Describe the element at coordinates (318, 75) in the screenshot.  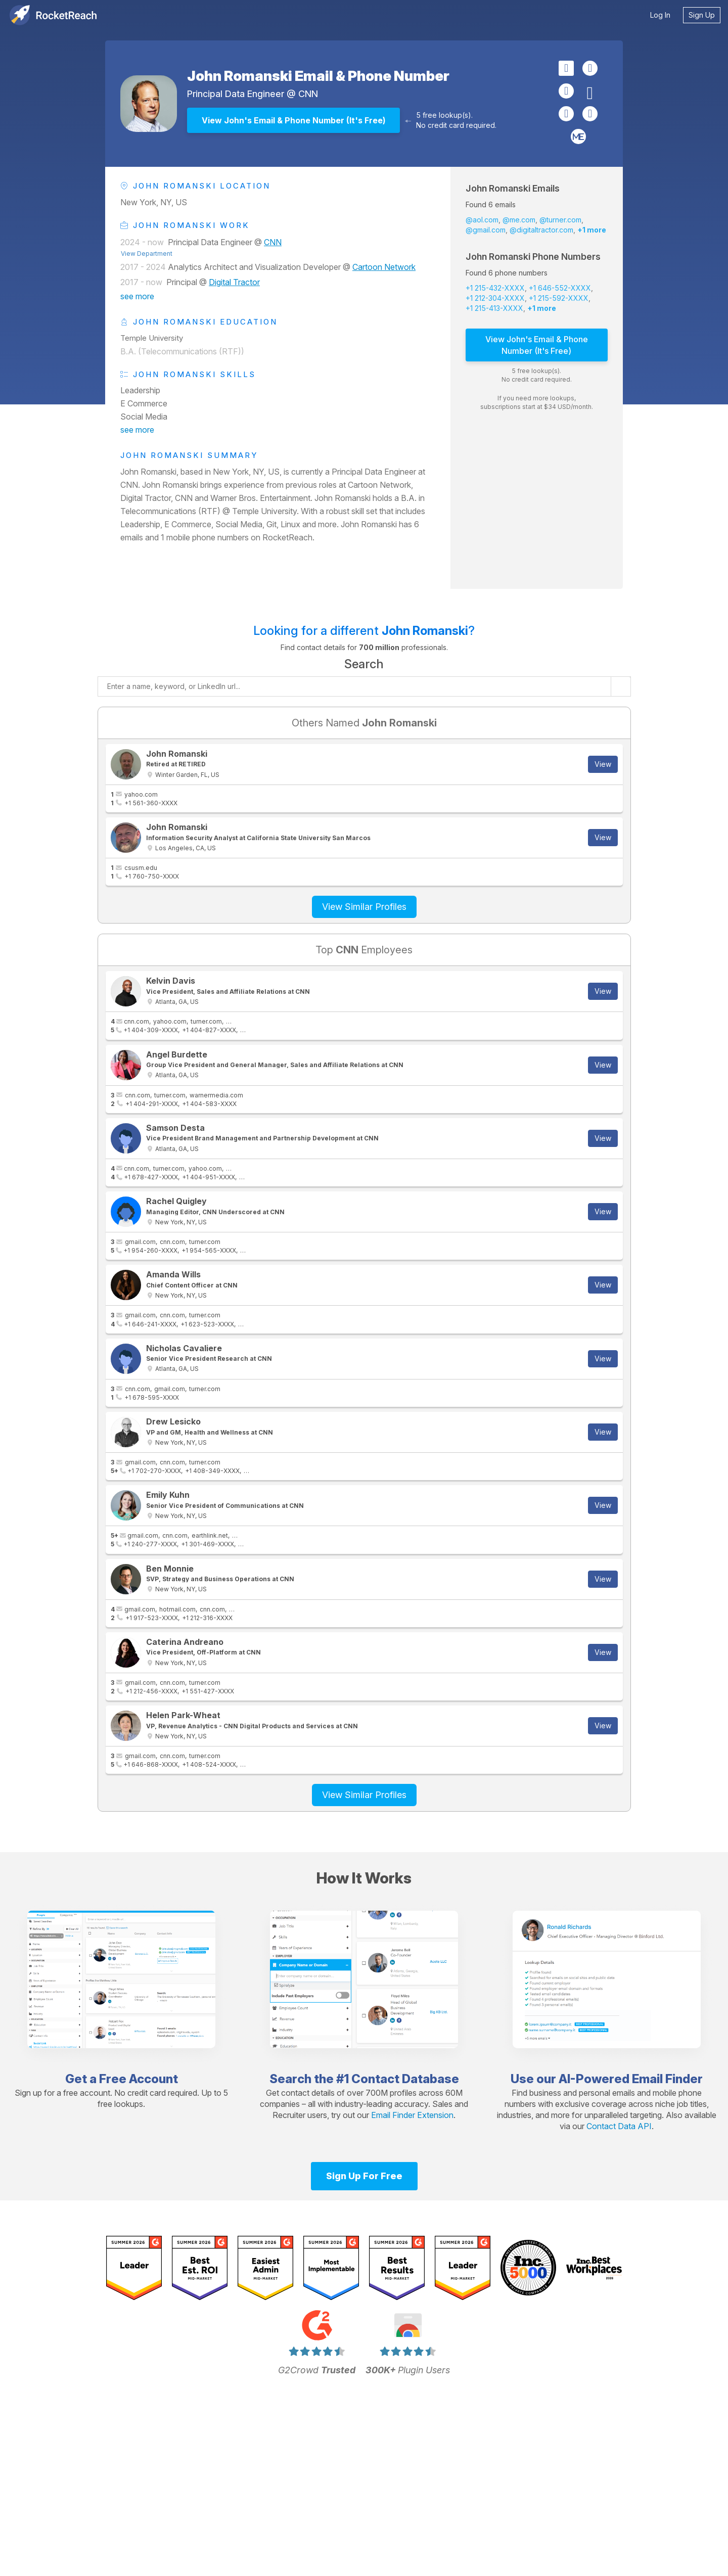
I see `John Romanski Email & Phone Number` at that location.